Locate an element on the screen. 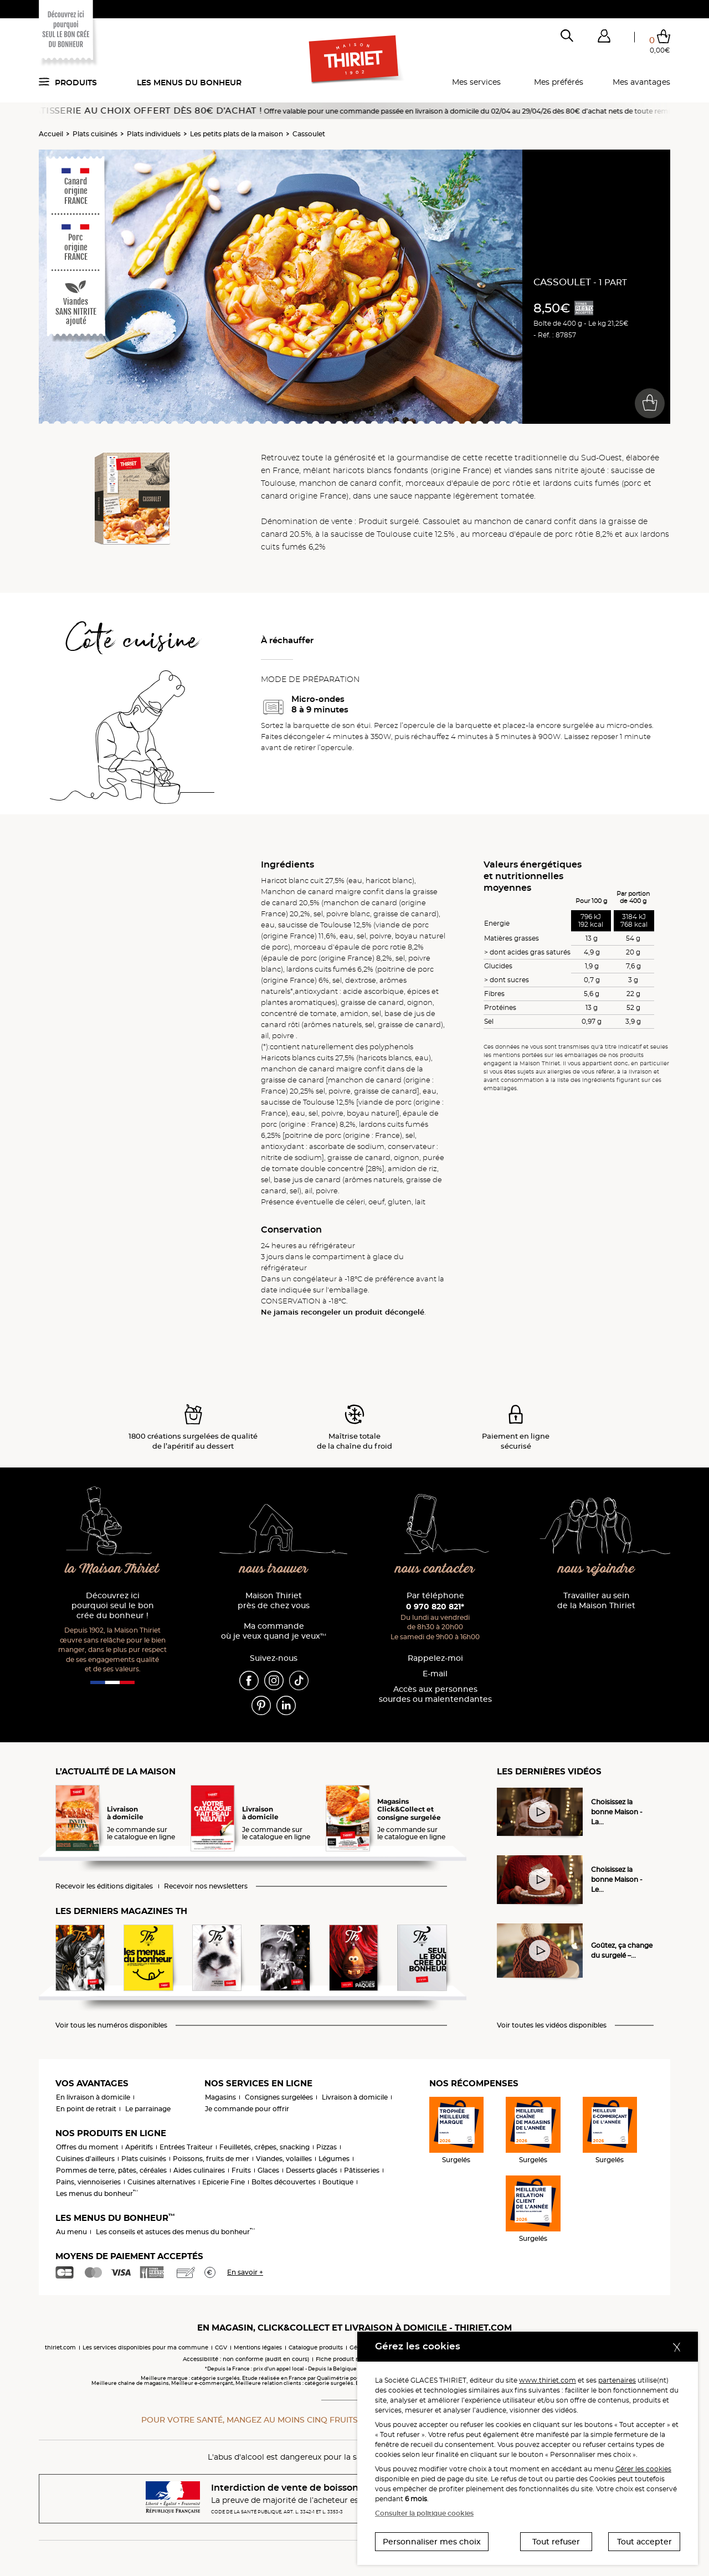 Image resolution: width=709 pixels, height=2576 pixels. Plats cuisinés is located at coordinates (95, 134).